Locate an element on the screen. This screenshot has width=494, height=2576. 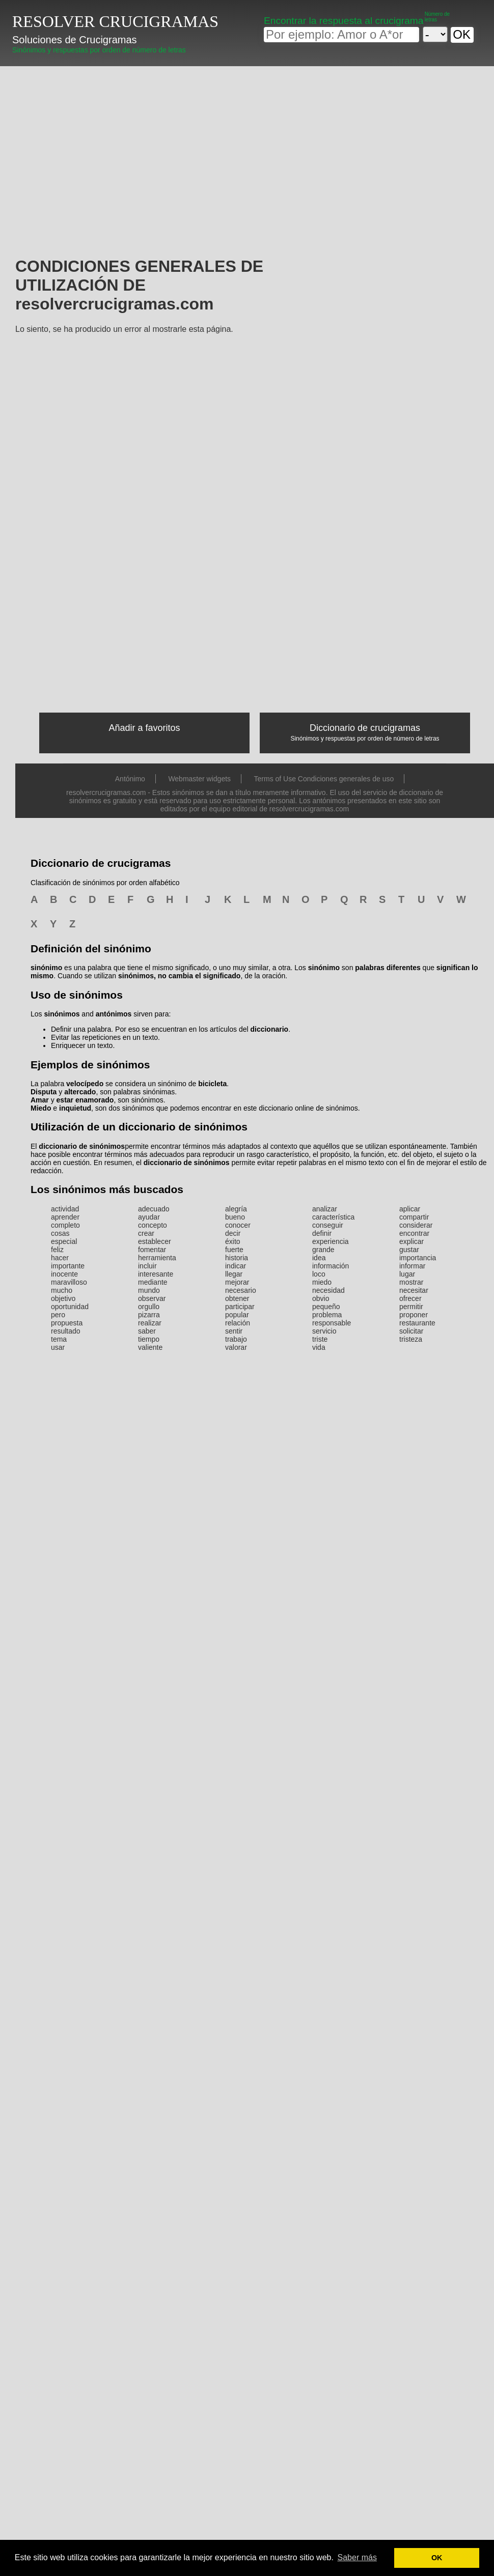
trabajo is located at coordinates (236, 1339).